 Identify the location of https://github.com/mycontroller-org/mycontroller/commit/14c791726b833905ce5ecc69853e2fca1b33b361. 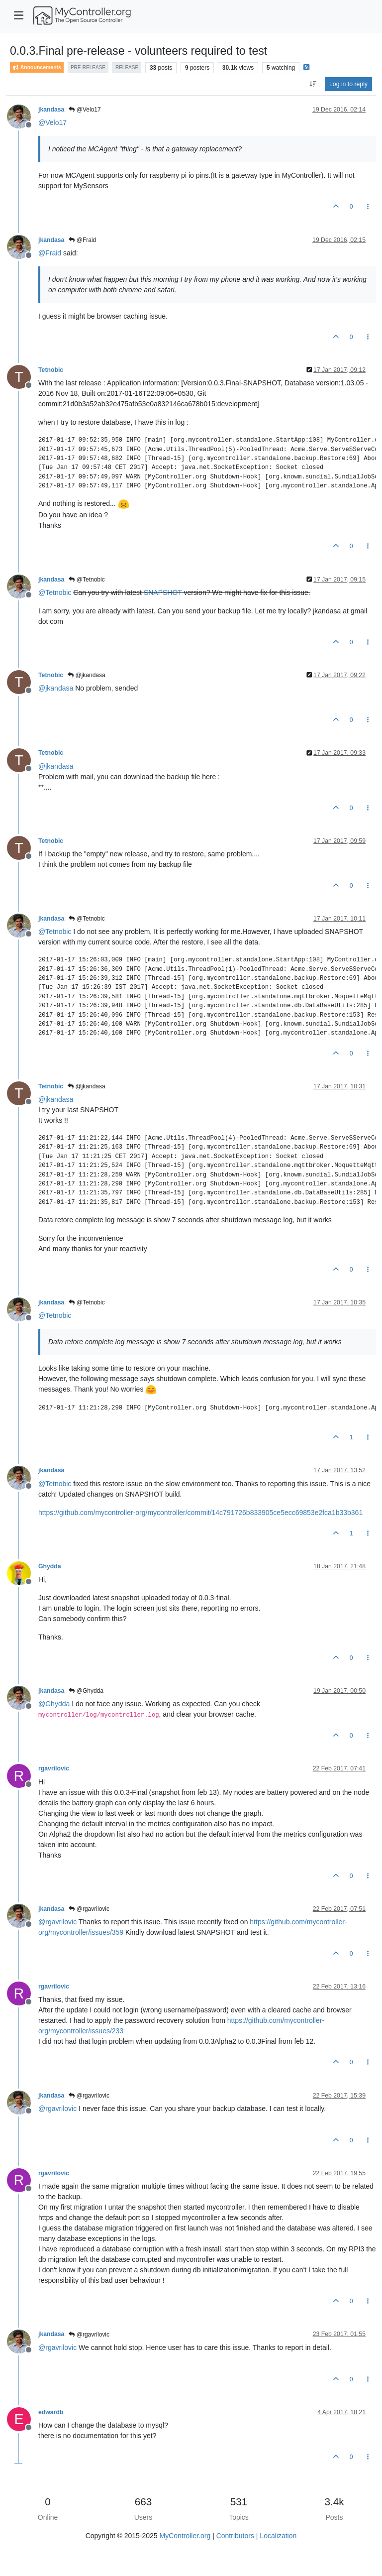
(200, 1513).